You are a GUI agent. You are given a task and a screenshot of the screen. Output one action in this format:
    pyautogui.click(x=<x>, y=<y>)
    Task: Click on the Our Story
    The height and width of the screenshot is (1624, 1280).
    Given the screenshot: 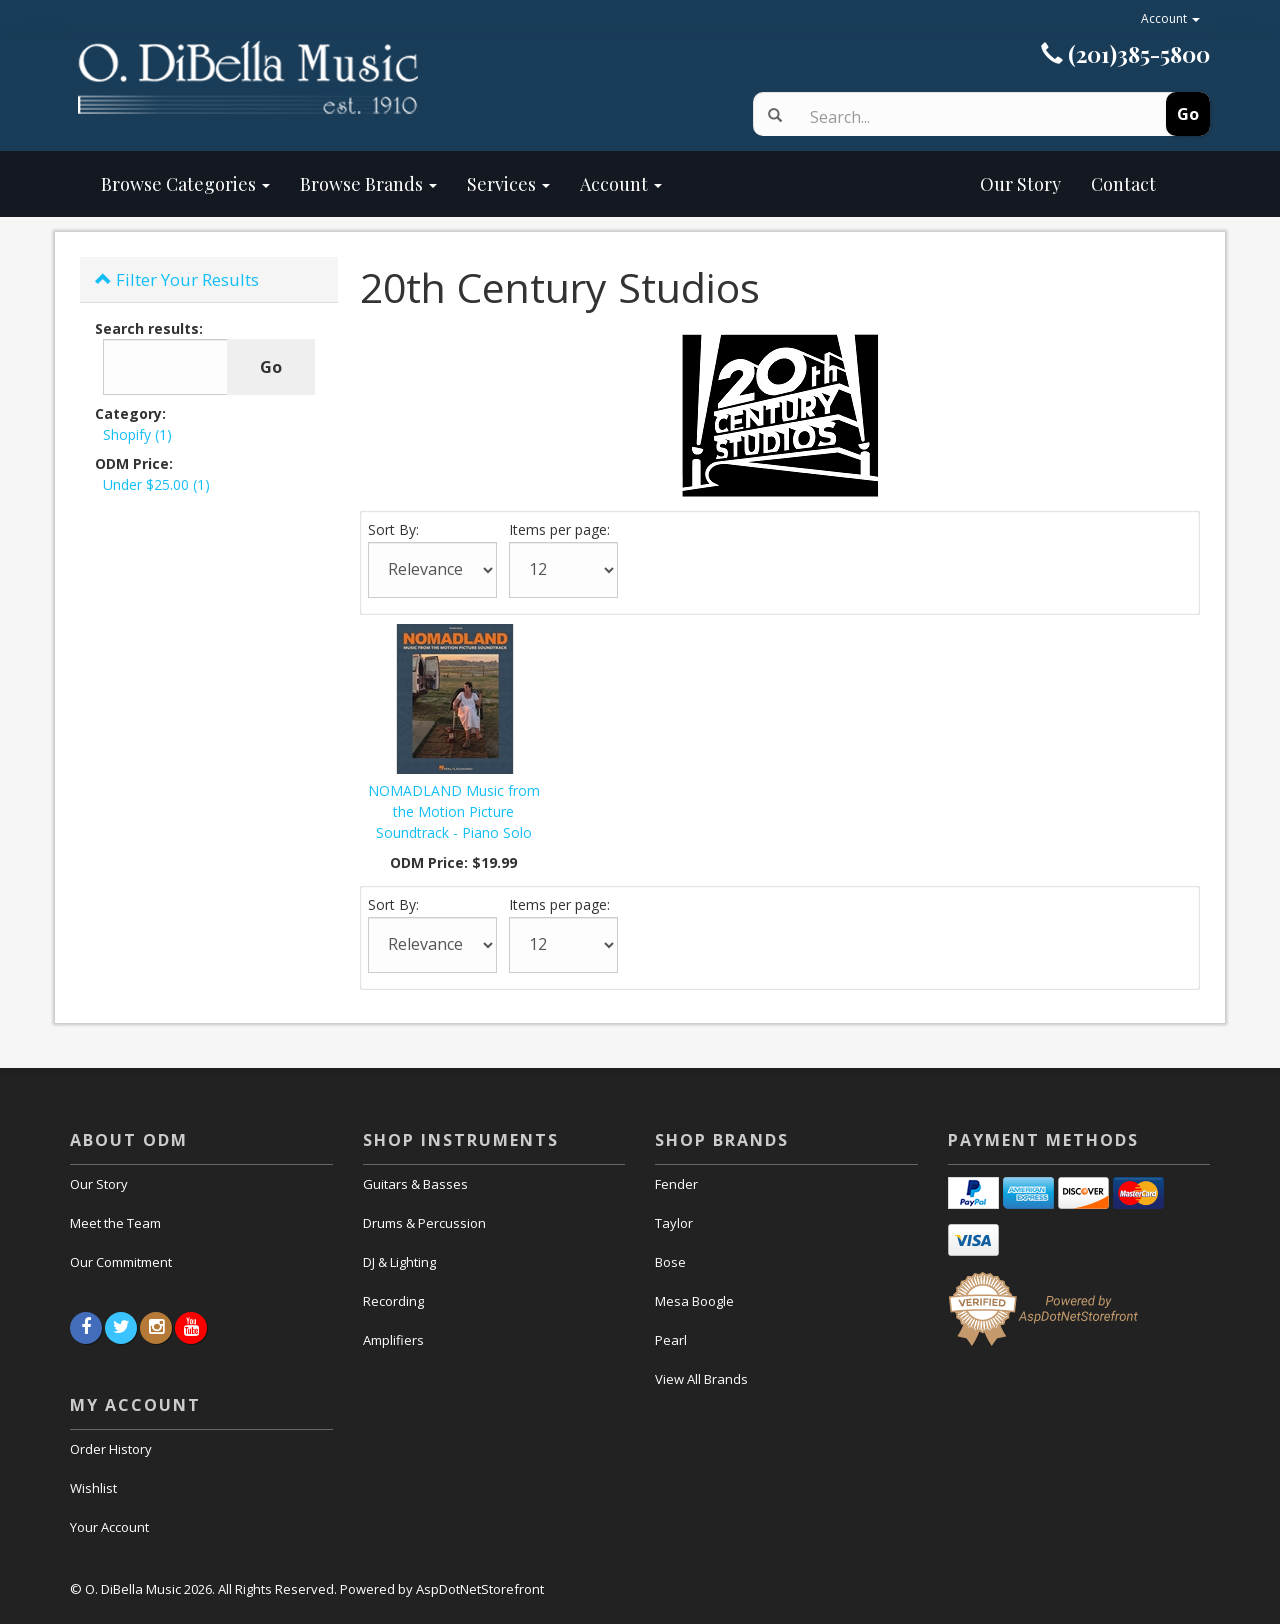 What is the action you would take?
    pyautogui.click(x=876, y=184)
    